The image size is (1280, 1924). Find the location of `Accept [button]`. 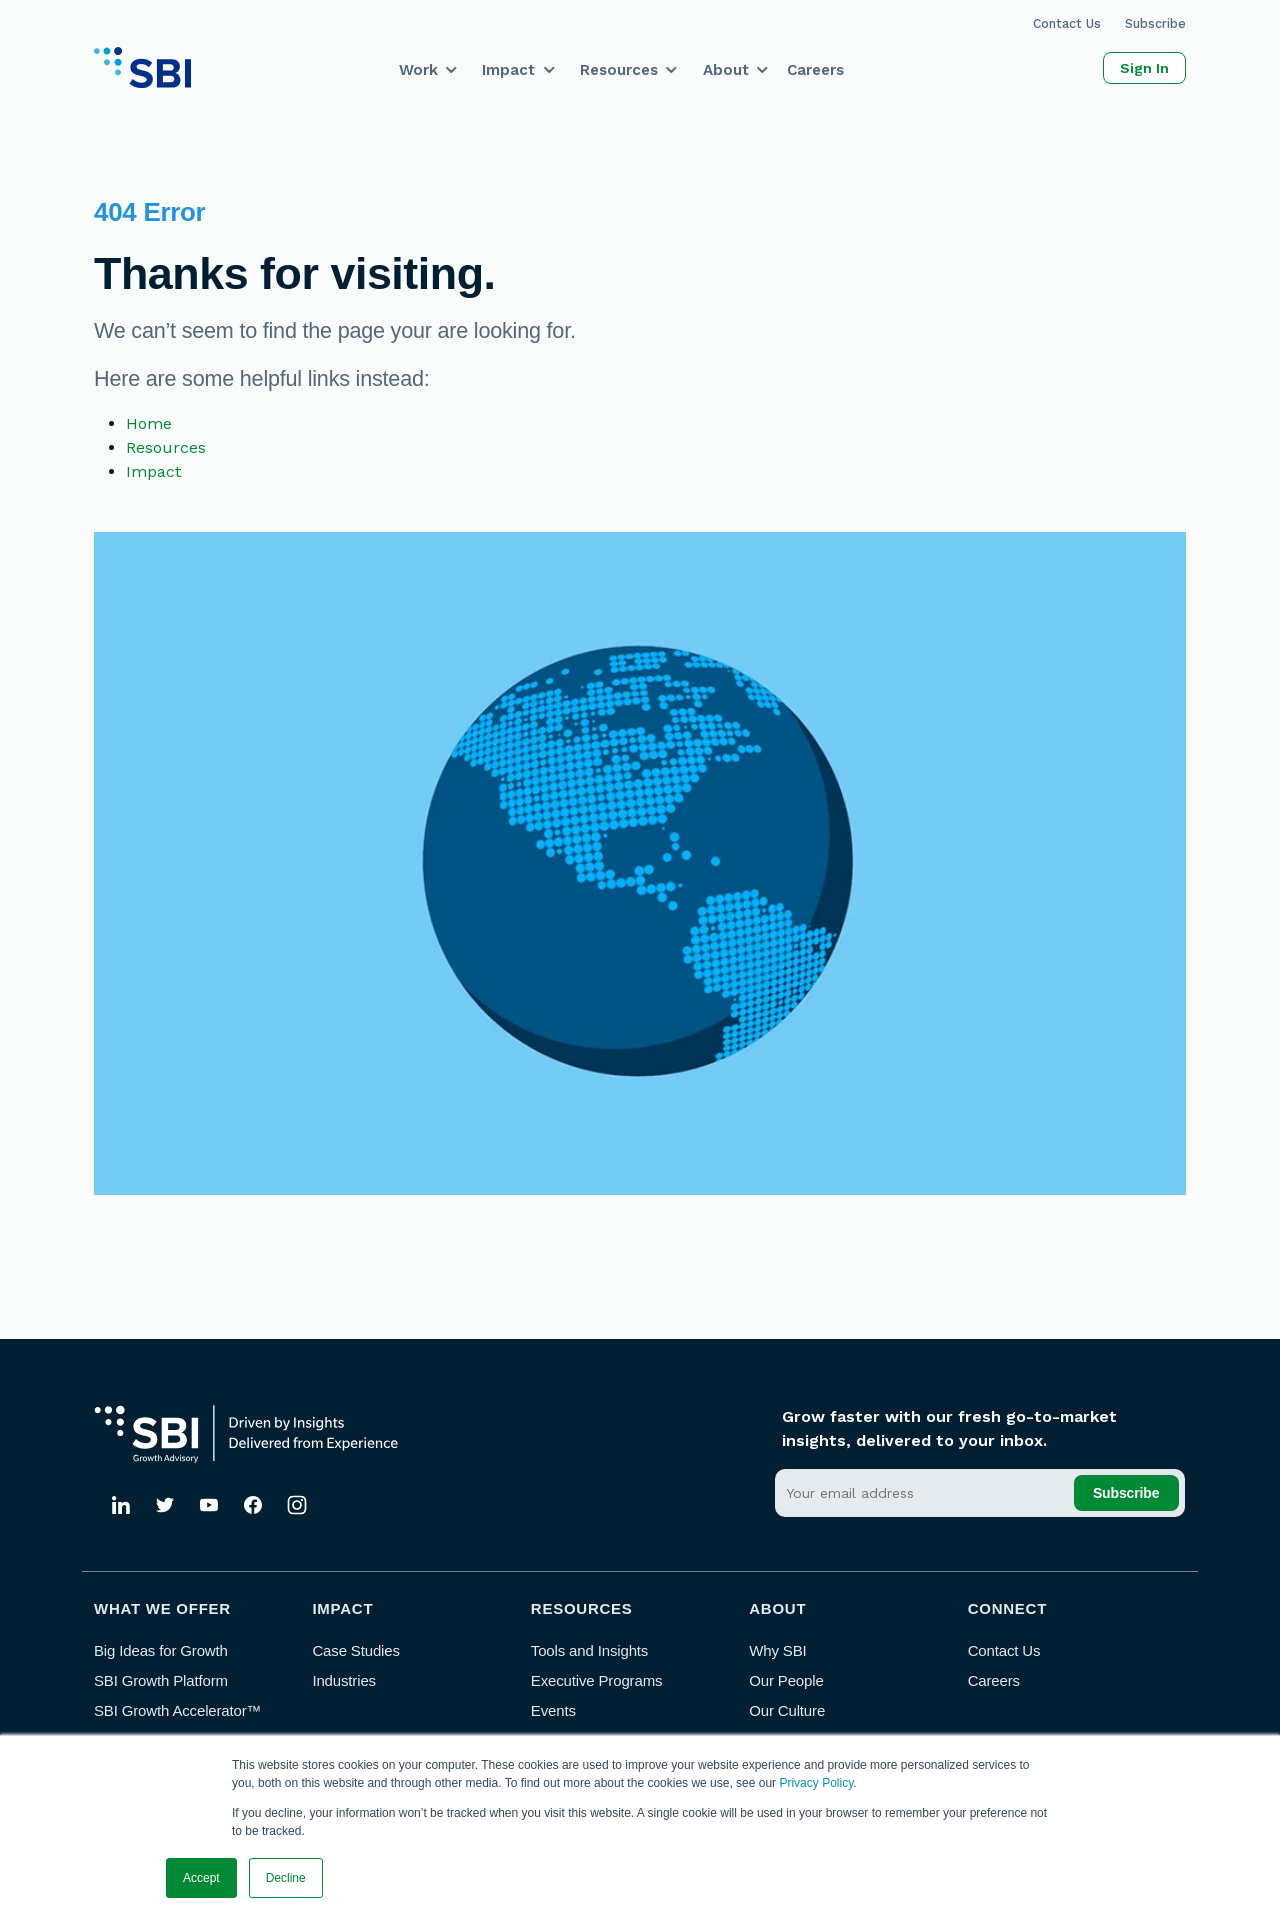

Accept [button] is located at coordinates (201, 1878).